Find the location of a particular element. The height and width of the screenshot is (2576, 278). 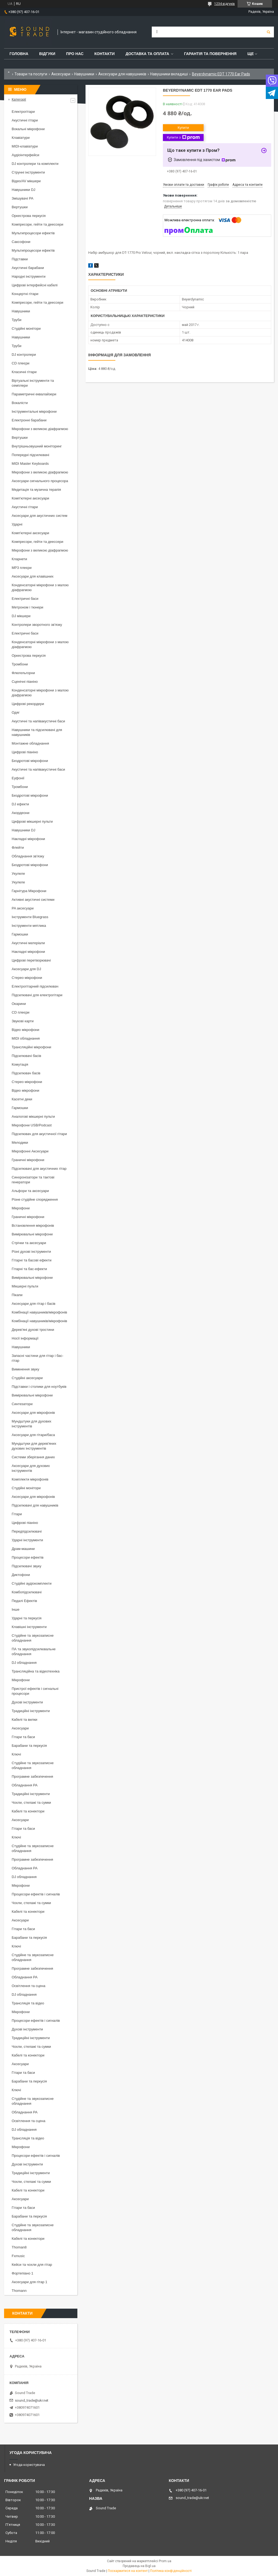

Гарнітура Мікрофони is located at coordinates (29, 891).